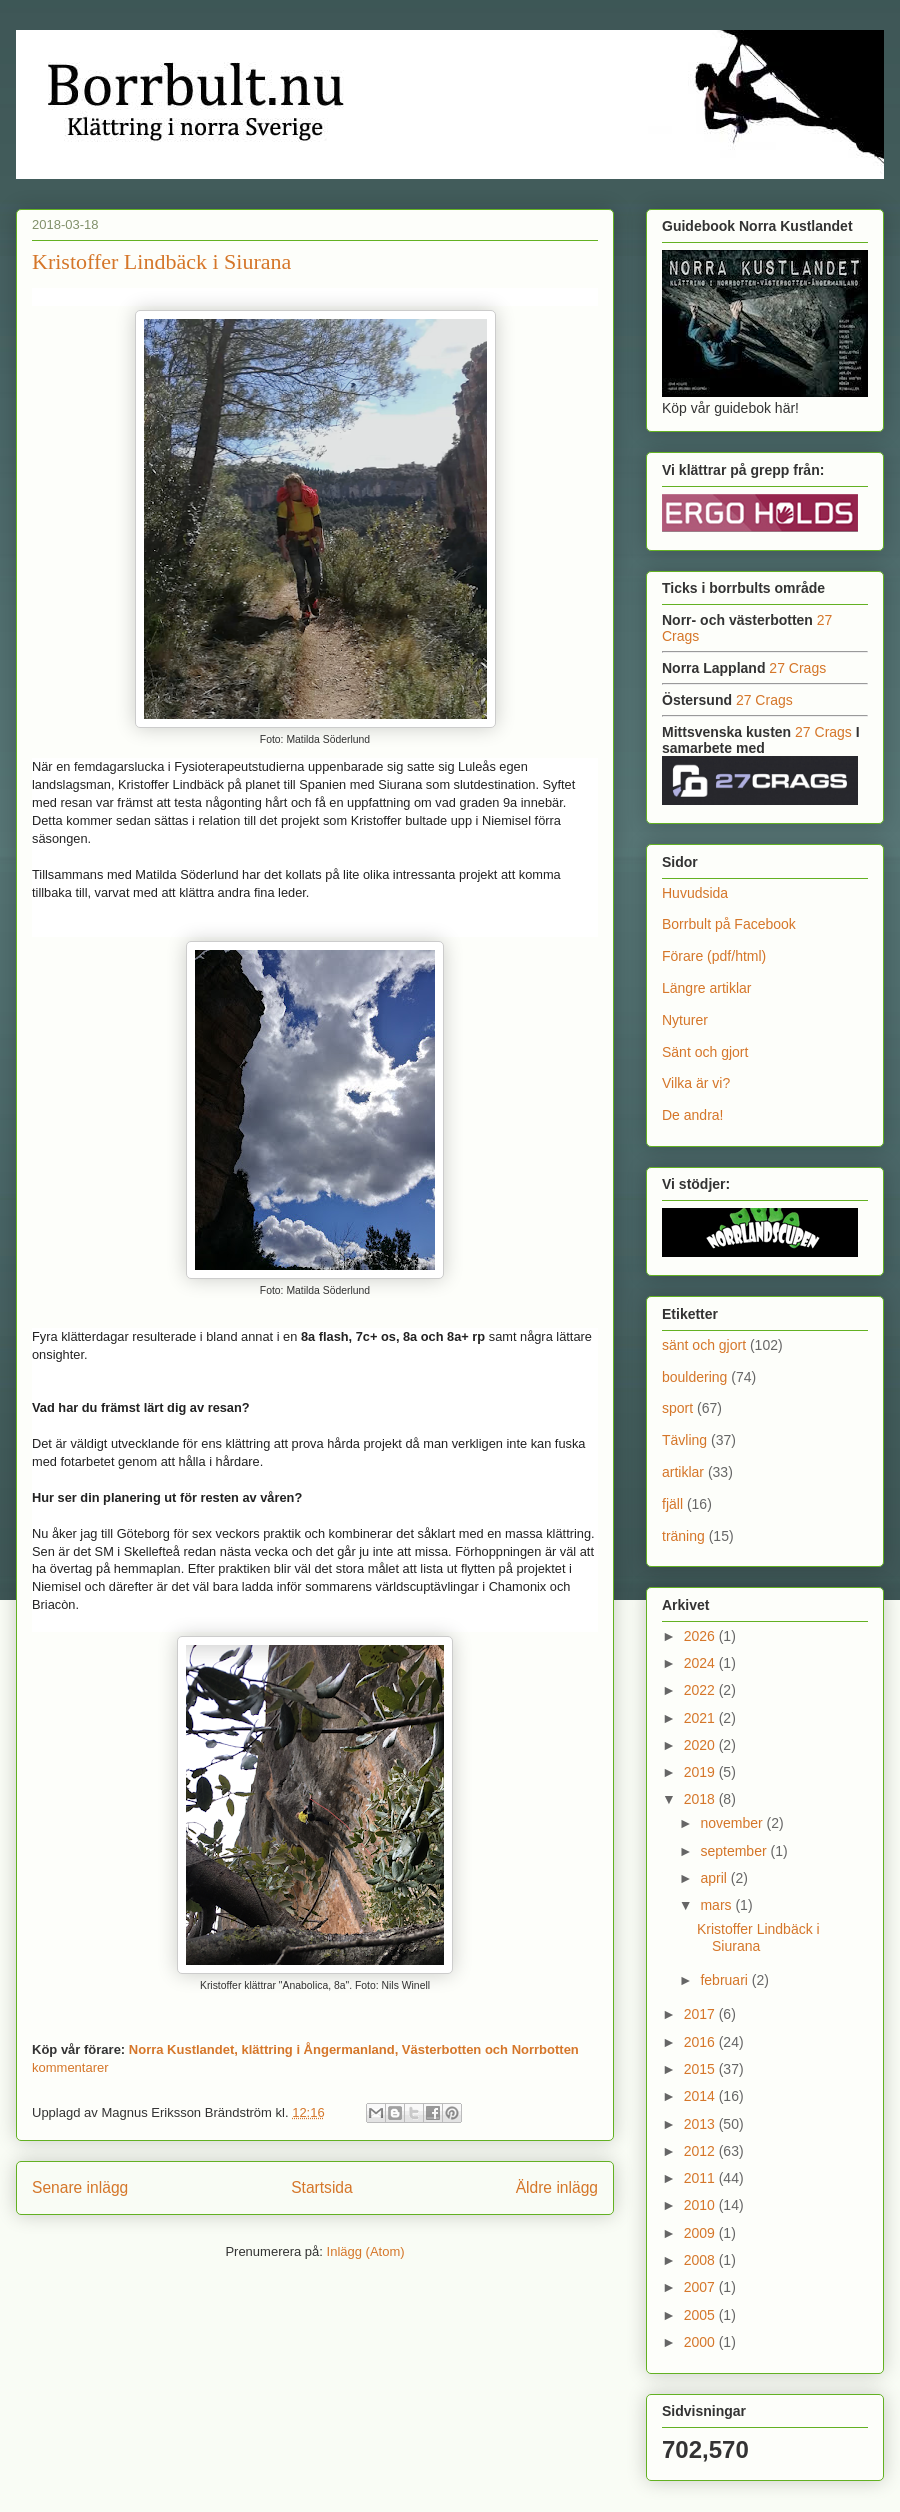 This screenshot has width=900, height=2512. Describe the element at coordinates (80, 2187) in the screenshot. I see `Senare inlägg` at that location.